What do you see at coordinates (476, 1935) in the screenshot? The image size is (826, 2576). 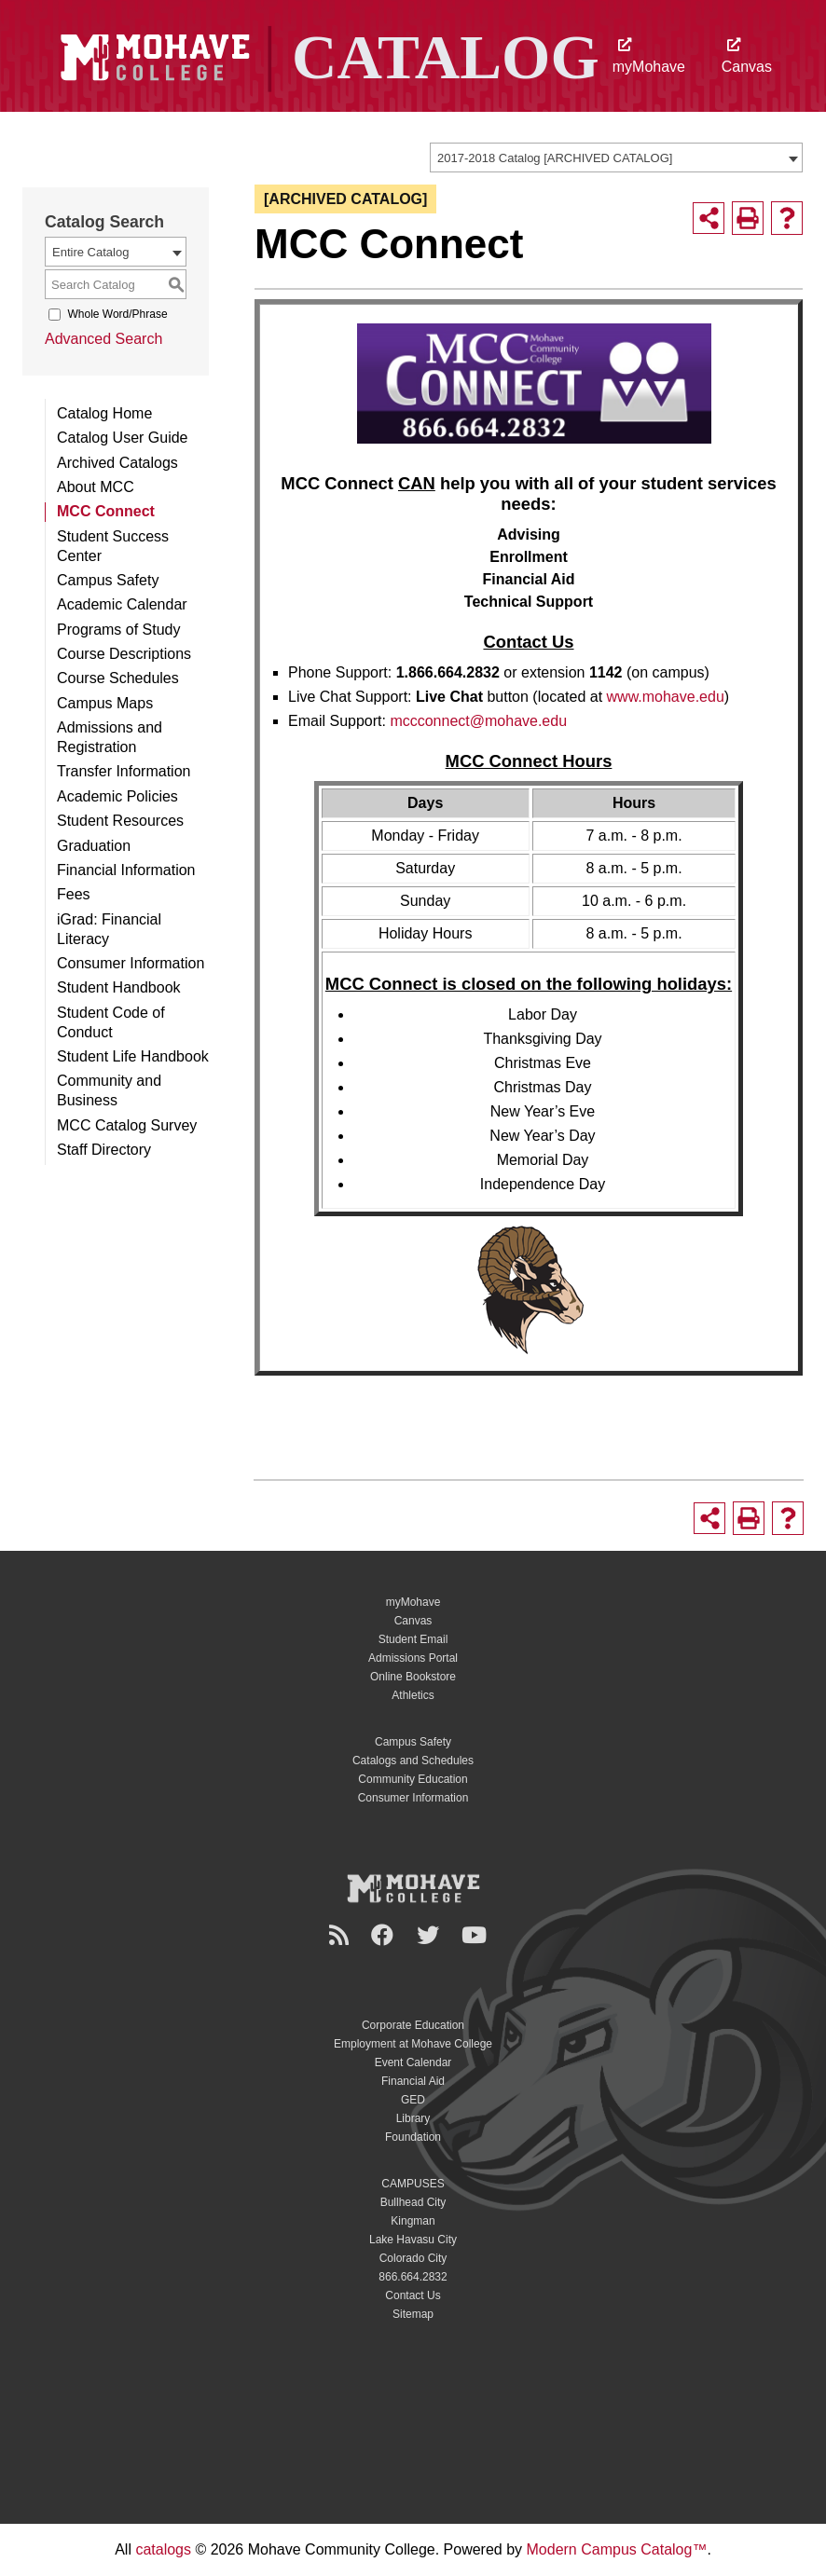 I see `[YouTube]` at bounding box center [476, 1935].